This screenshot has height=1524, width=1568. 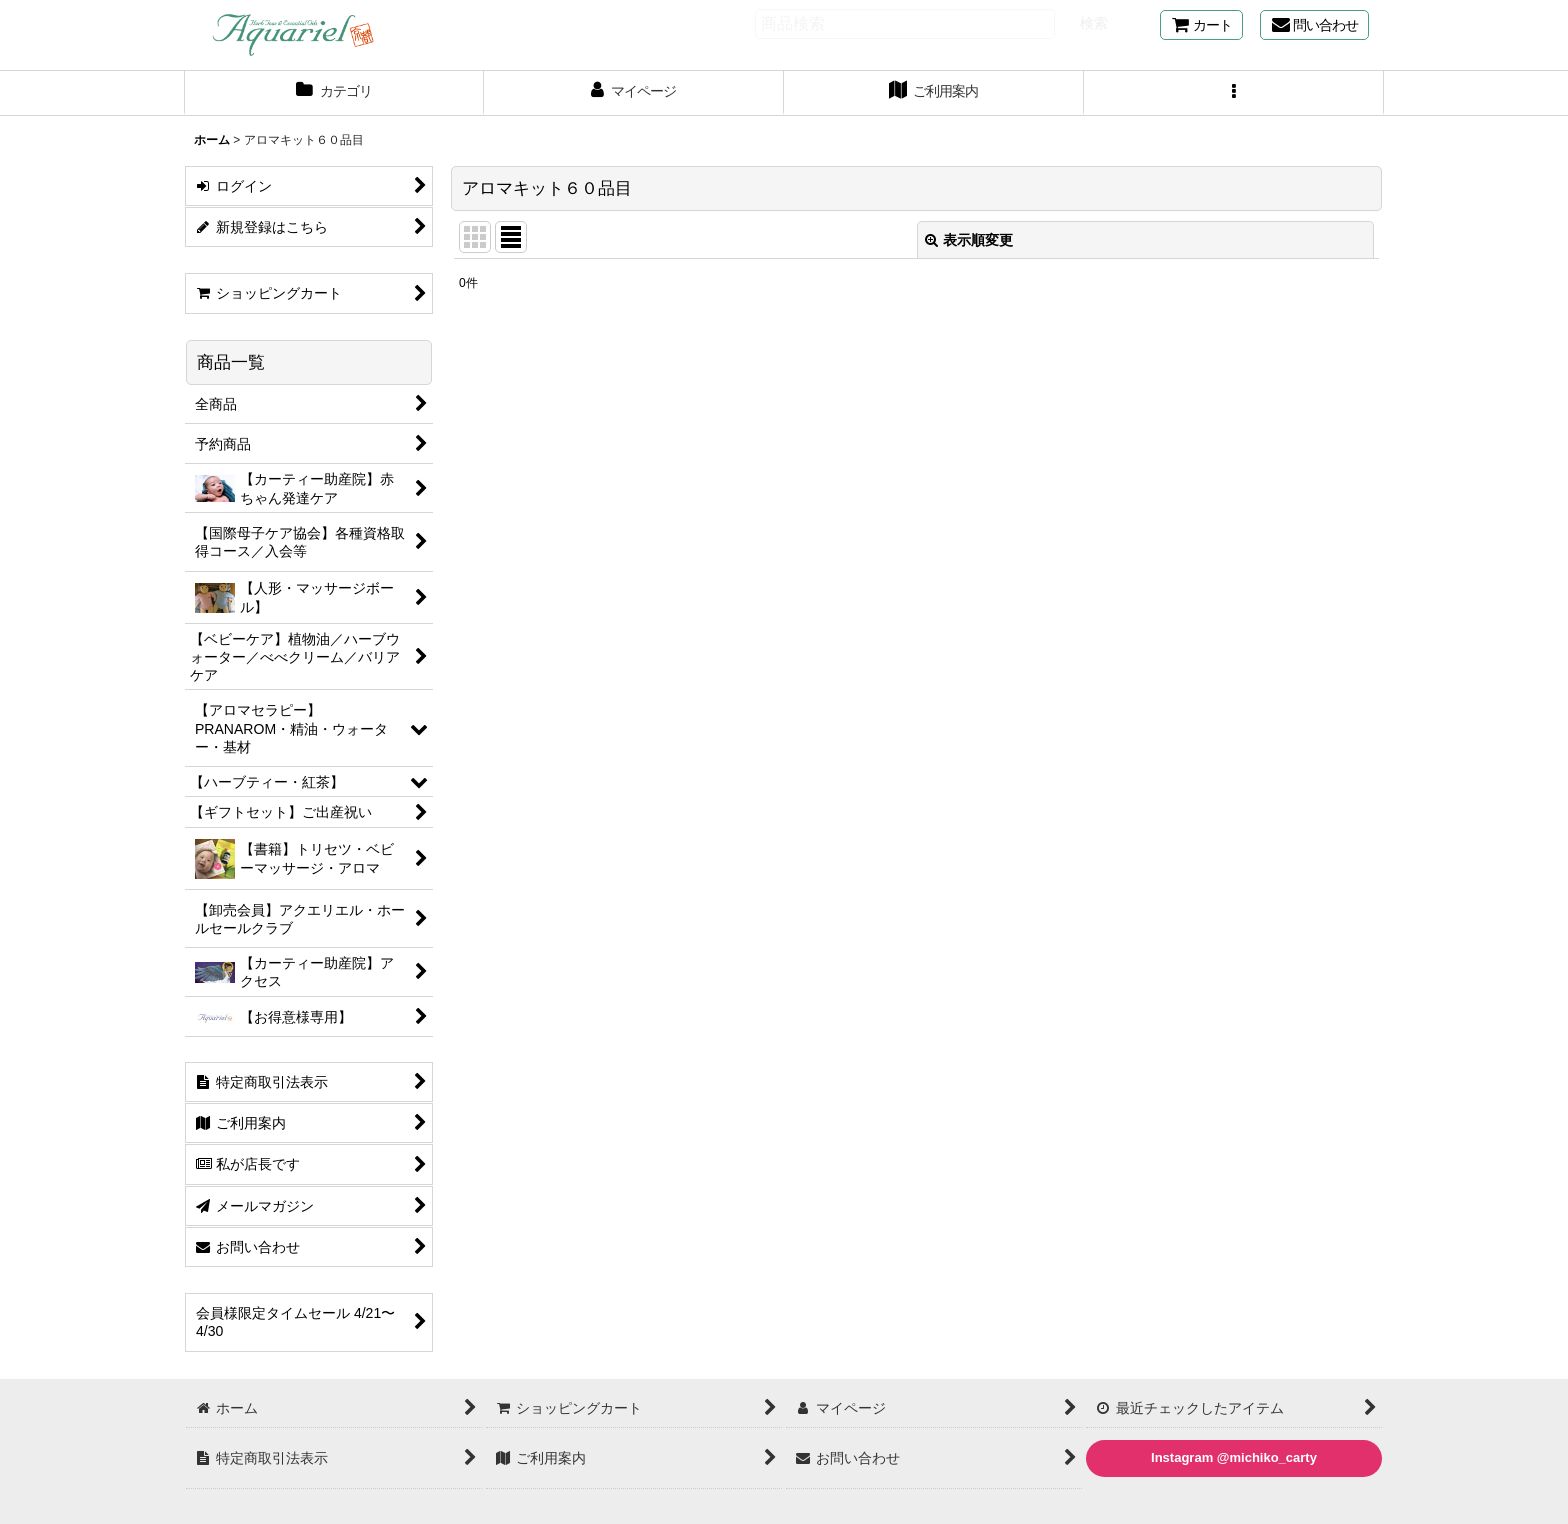 What do you see at coordinates (969, 240) in the screenshot?
I see `表示順変更 [button]` at bounding box center [969, 240].